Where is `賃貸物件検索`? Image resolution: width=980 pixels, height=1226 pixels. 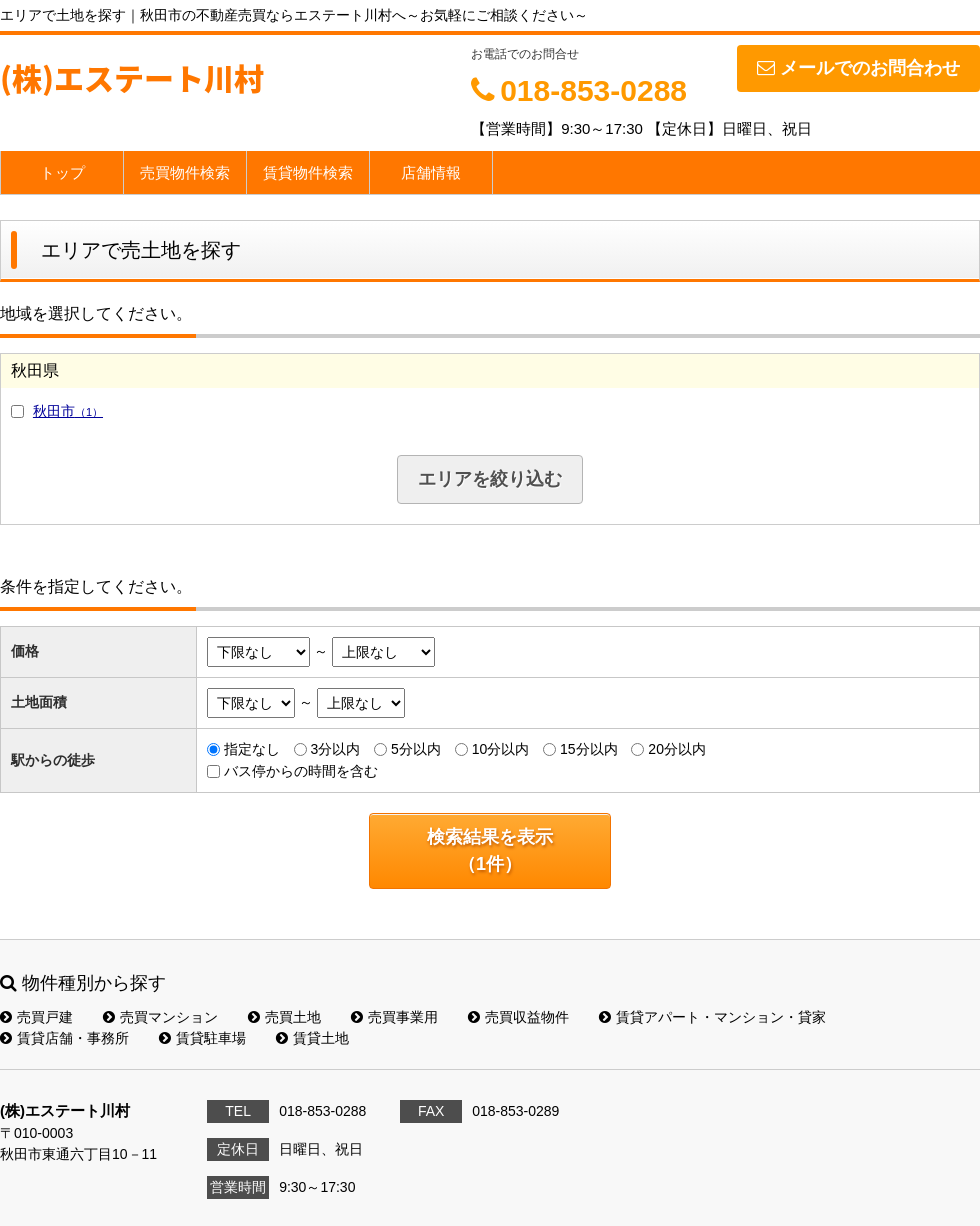 賃貸物件検索 is located at coordinates (308, 172).